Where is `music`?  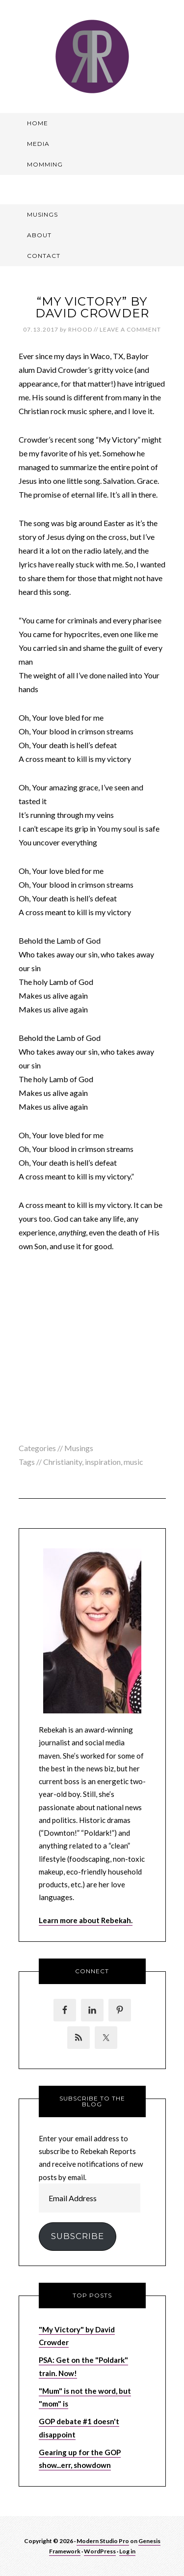
music is located at coordinates (133, 1461).